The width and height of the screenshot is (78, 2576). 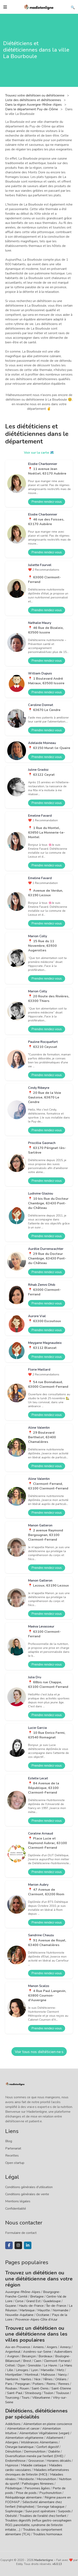 I want to click on Troubles digestifs (reflux gastro-oesophagien RGO, pancréatite, syndrome de l'intestin irritable, ...), so click(x=38, y=2525).